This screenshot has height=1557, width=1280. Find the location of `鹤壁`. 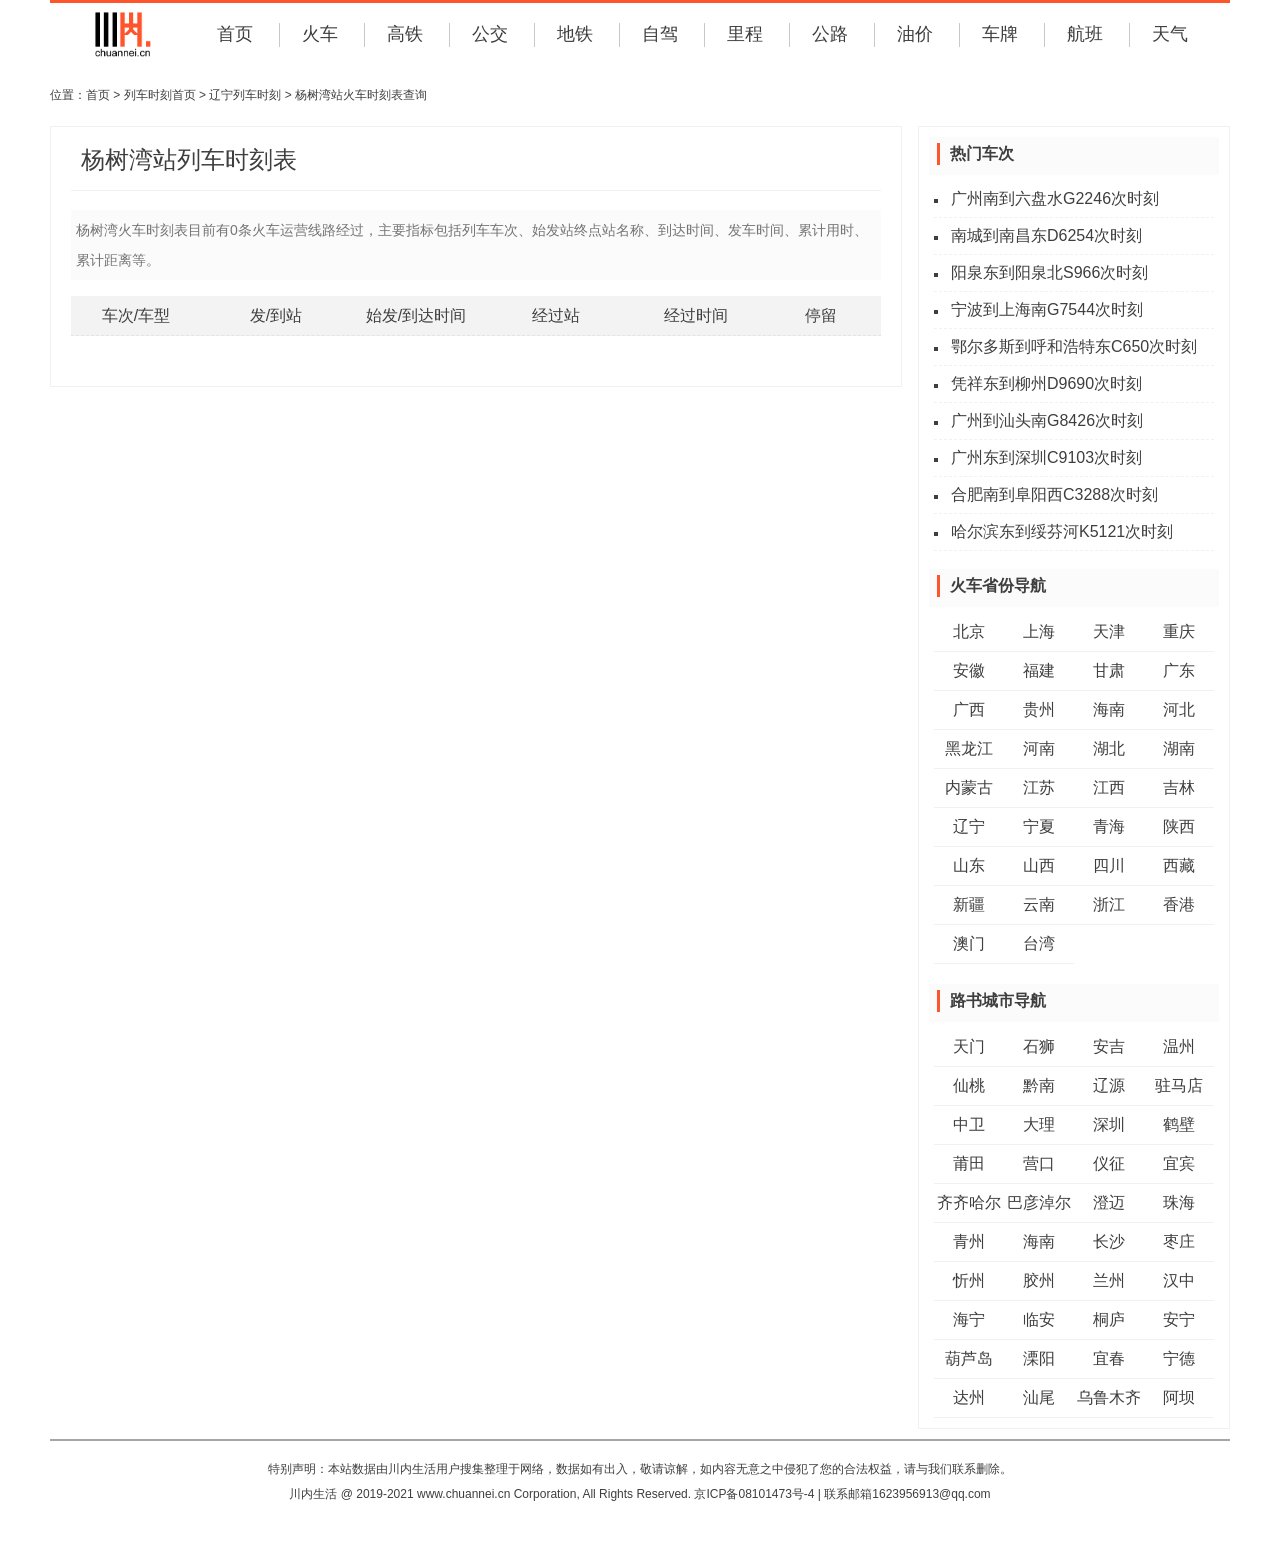

鹤壁 is located at coordinates (1179, 1124).